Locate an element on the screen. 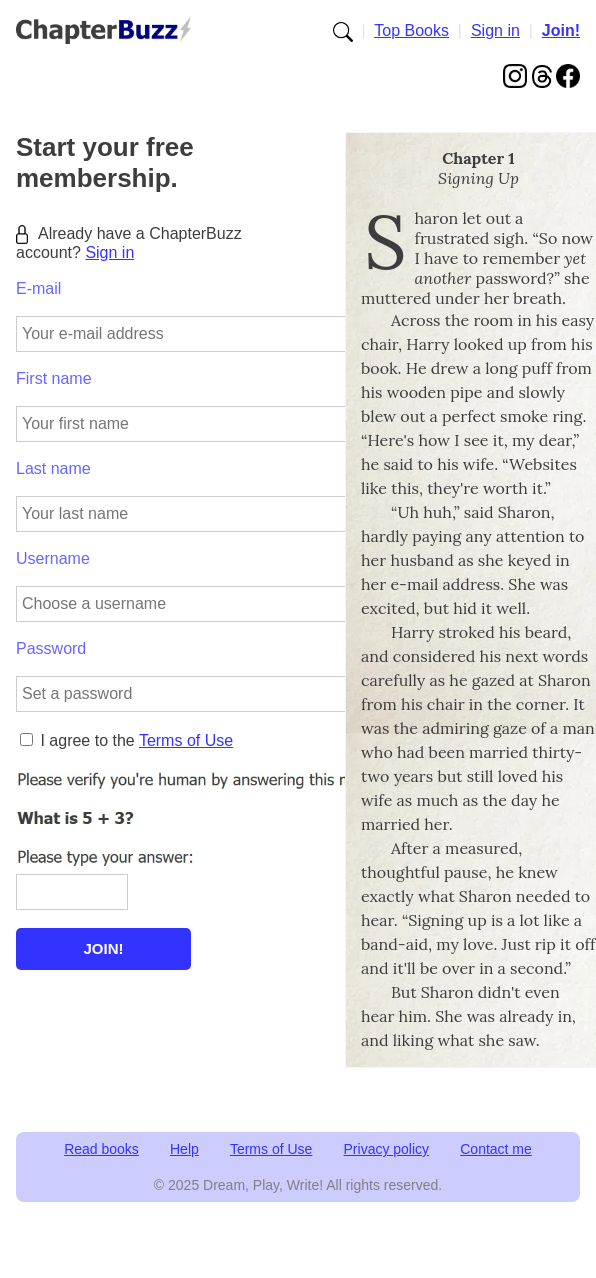 The image size is (596, 1278). Top Books is located at coordinates (411, 30).